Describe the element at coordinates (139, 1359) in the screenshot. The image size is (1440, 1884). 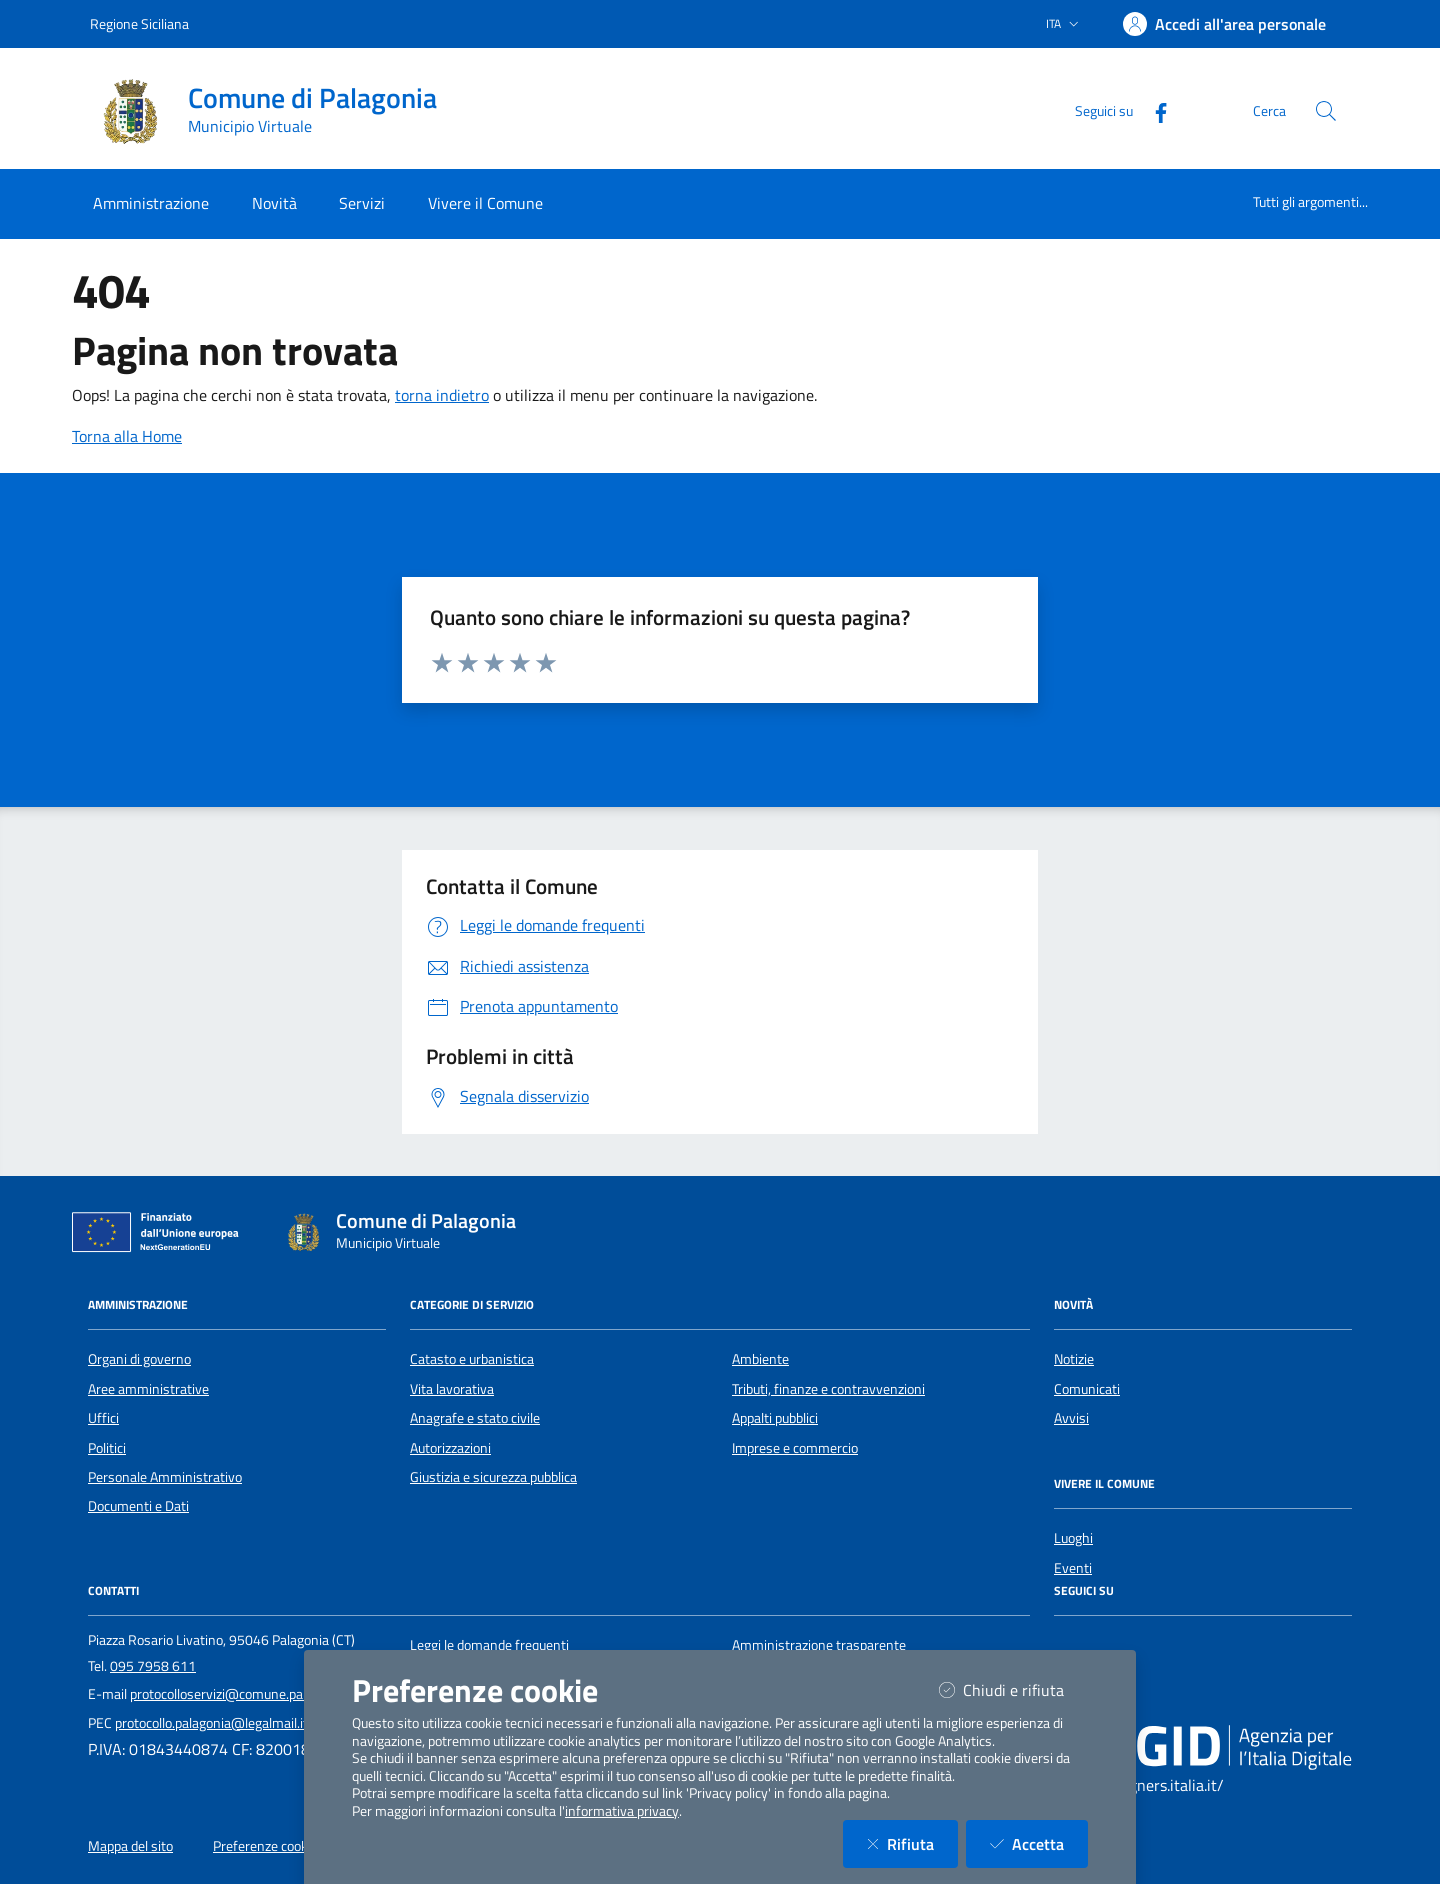
I see `Organi di governo` at that location.